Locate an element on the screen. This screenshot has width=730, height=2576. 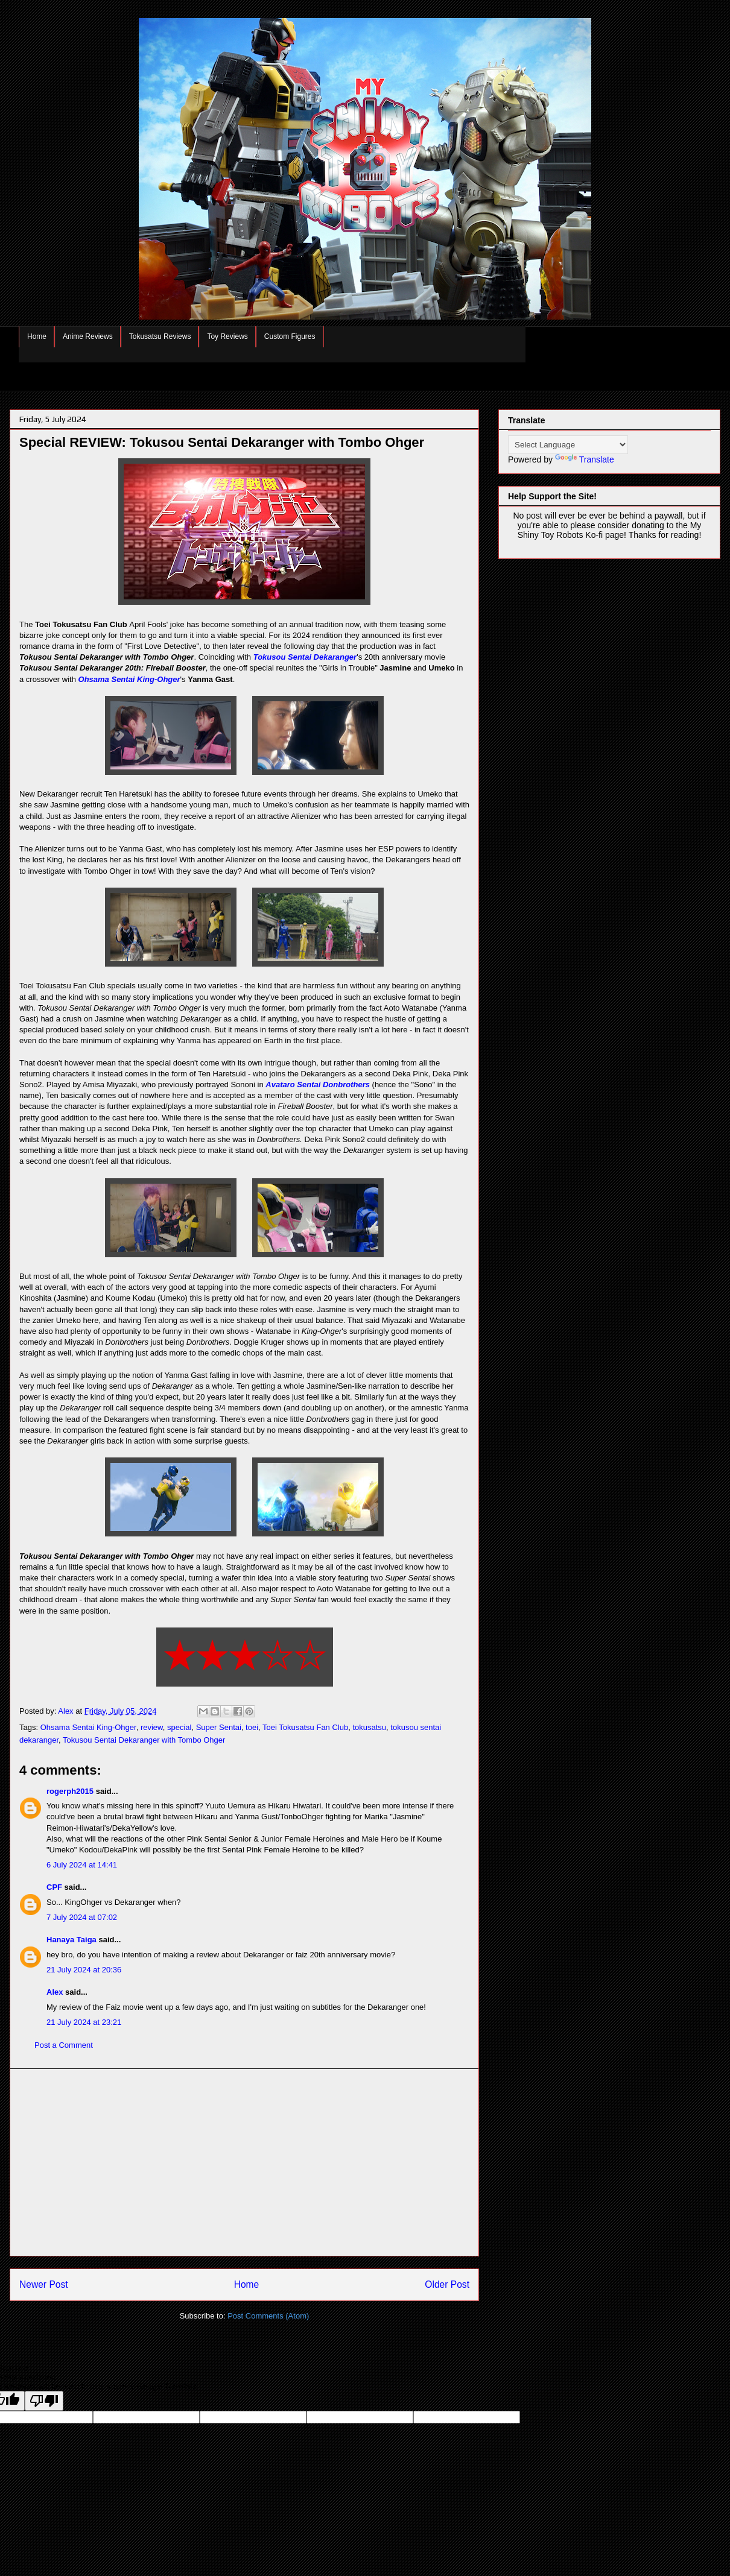
Tokusou Sentai Dekaranger with Tombo Ohger is located at coordinates (144, 1739).